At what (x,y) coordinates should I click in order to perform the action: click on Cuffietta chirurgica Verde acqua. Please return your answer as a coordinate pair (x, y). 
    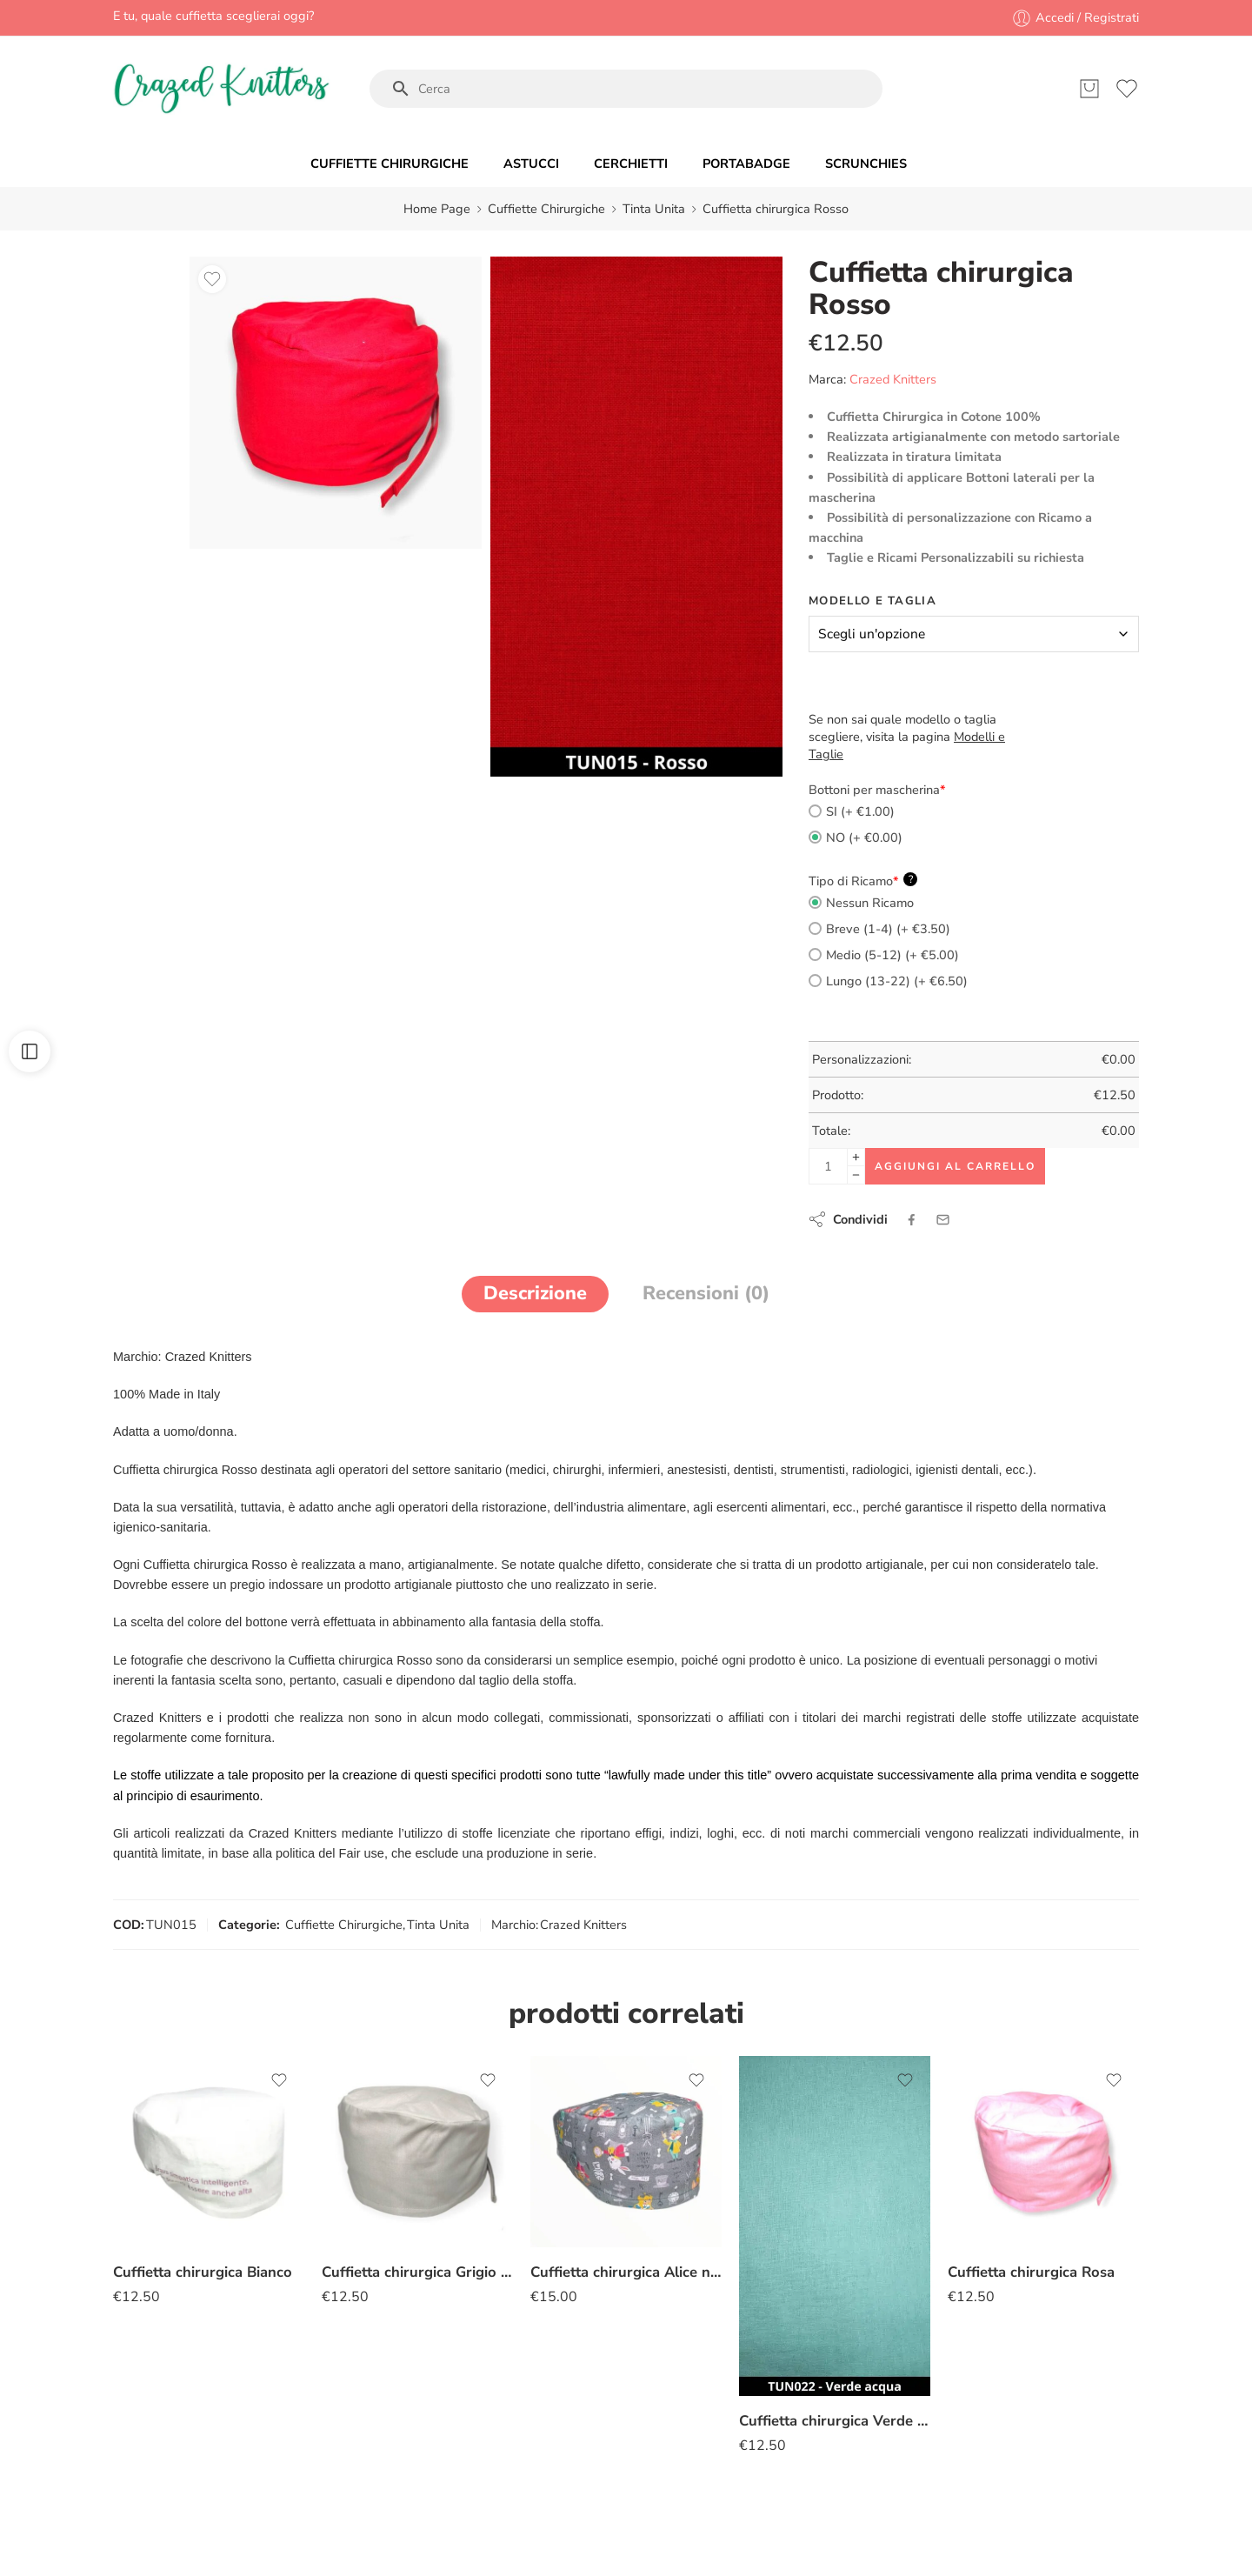
    Looking at the image, I should click on (834, 2421).